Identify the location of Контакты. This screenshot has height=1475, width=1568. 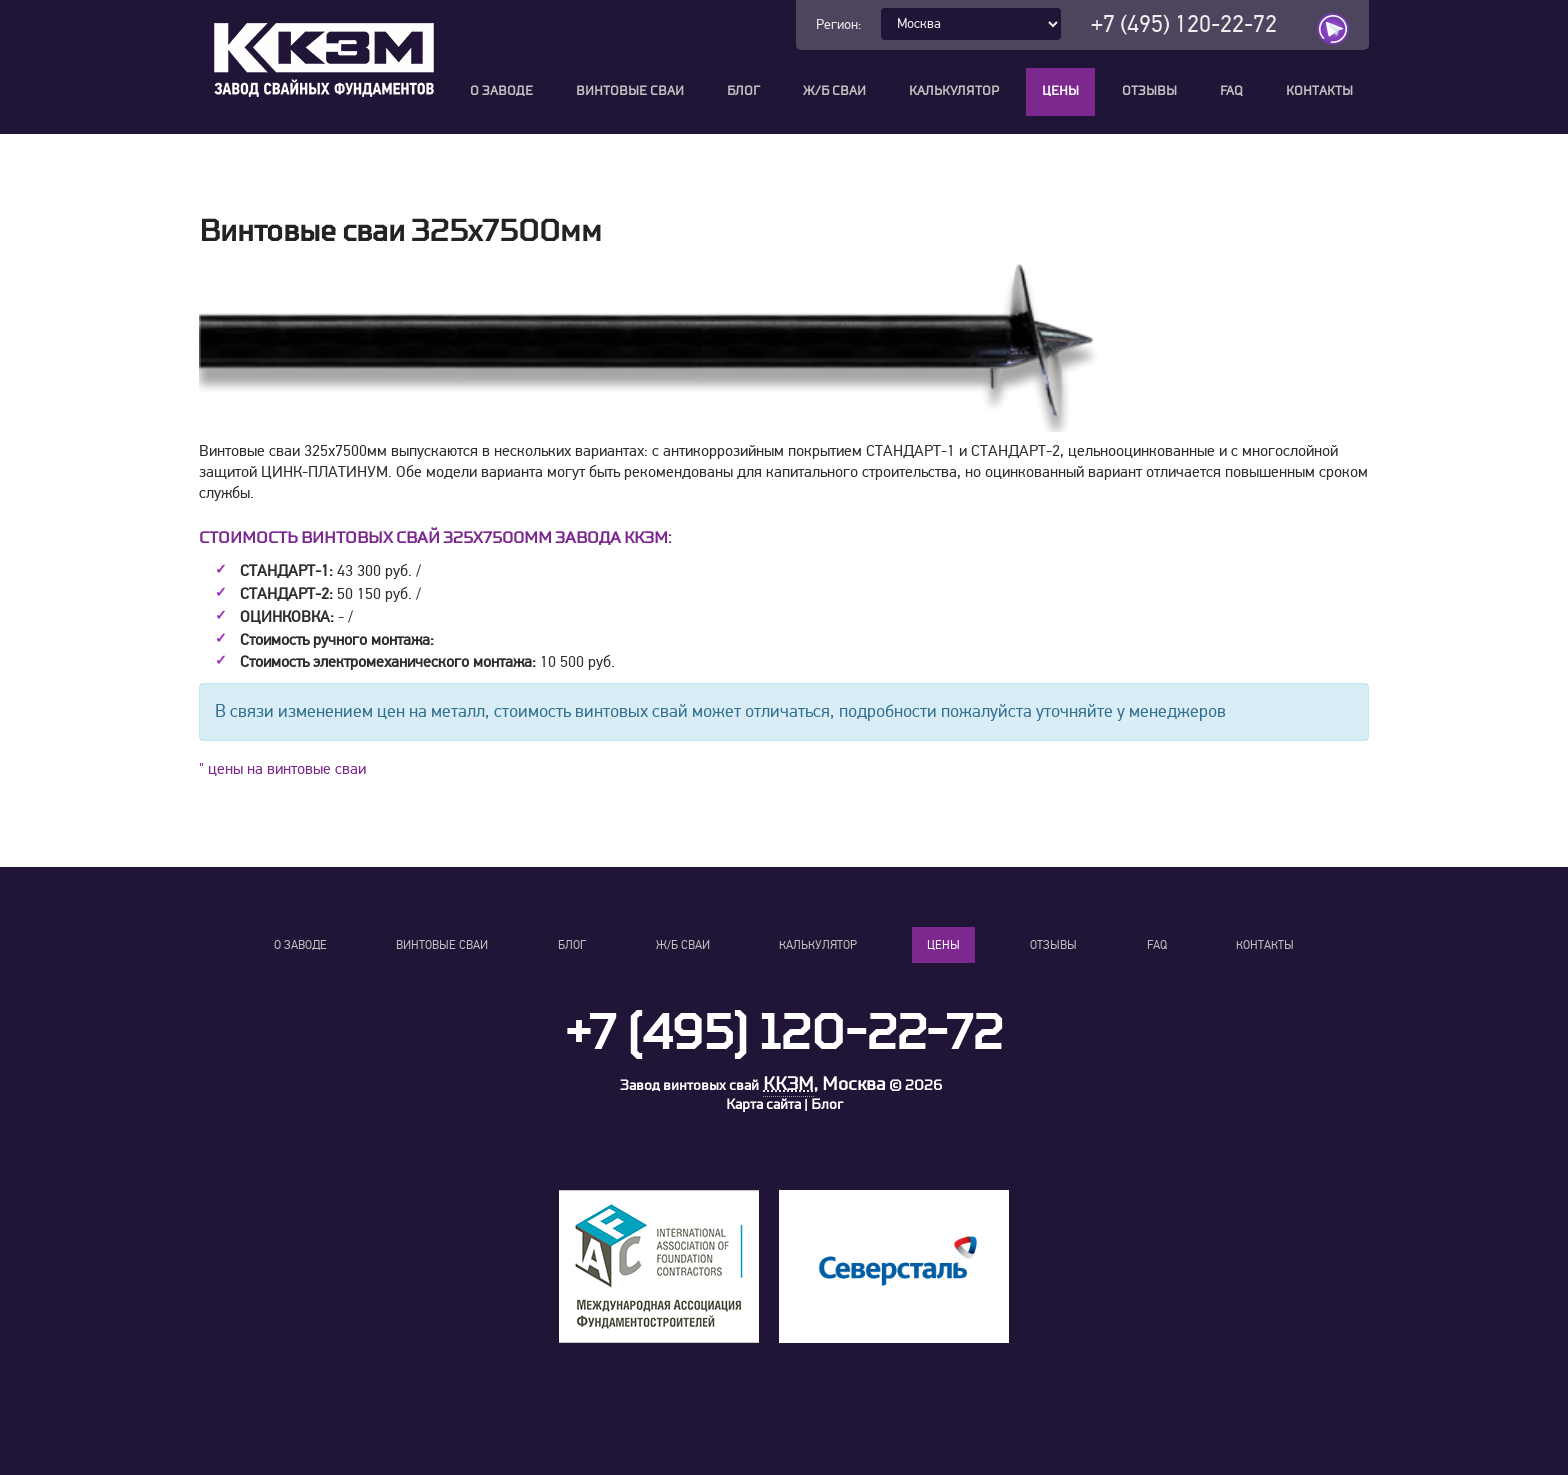
(1319, 91).